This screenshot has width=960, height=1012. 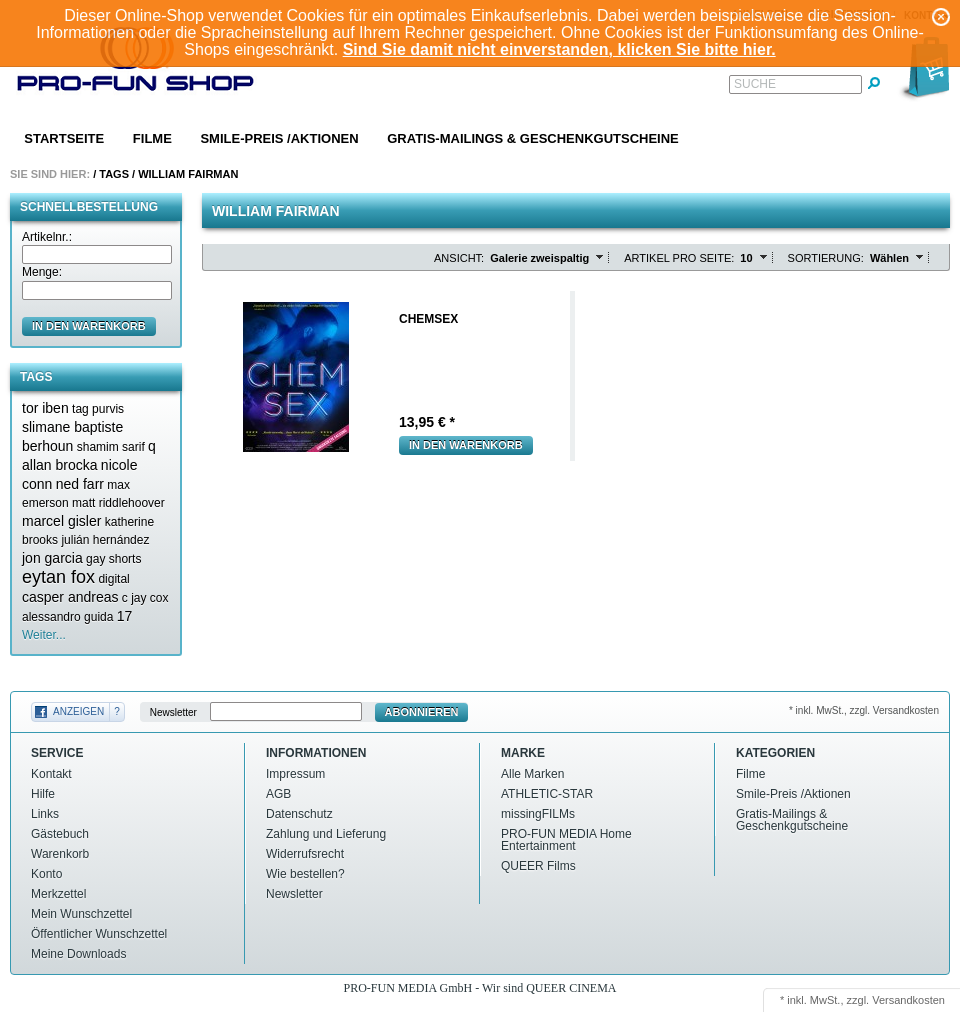 What do you see at coordinates (70, 597) in the screenshot?
I see `casper andreas` at bounding box center [70, 597].